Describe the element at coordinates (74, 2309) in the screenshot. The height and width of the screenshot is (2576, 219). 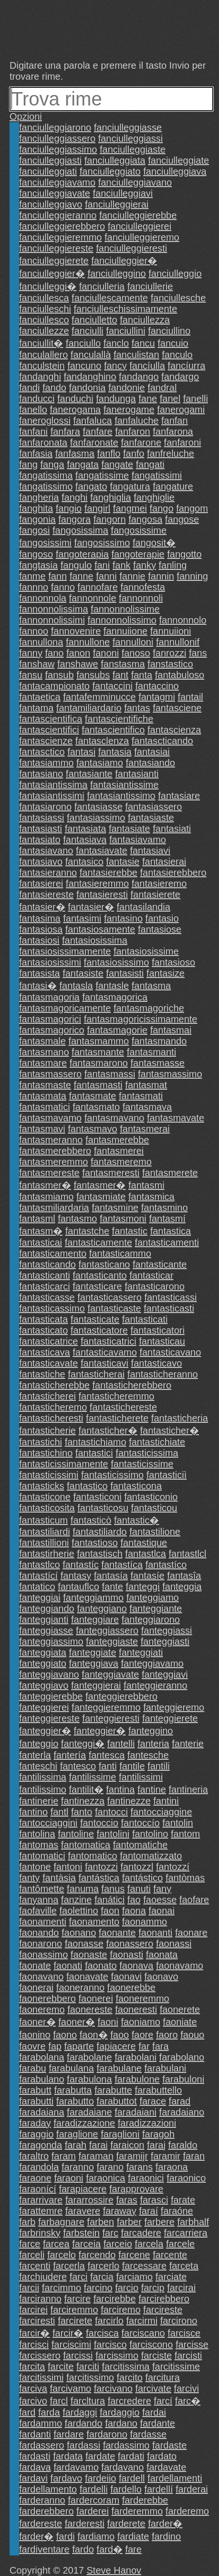
I see `farciremmo` at that location.